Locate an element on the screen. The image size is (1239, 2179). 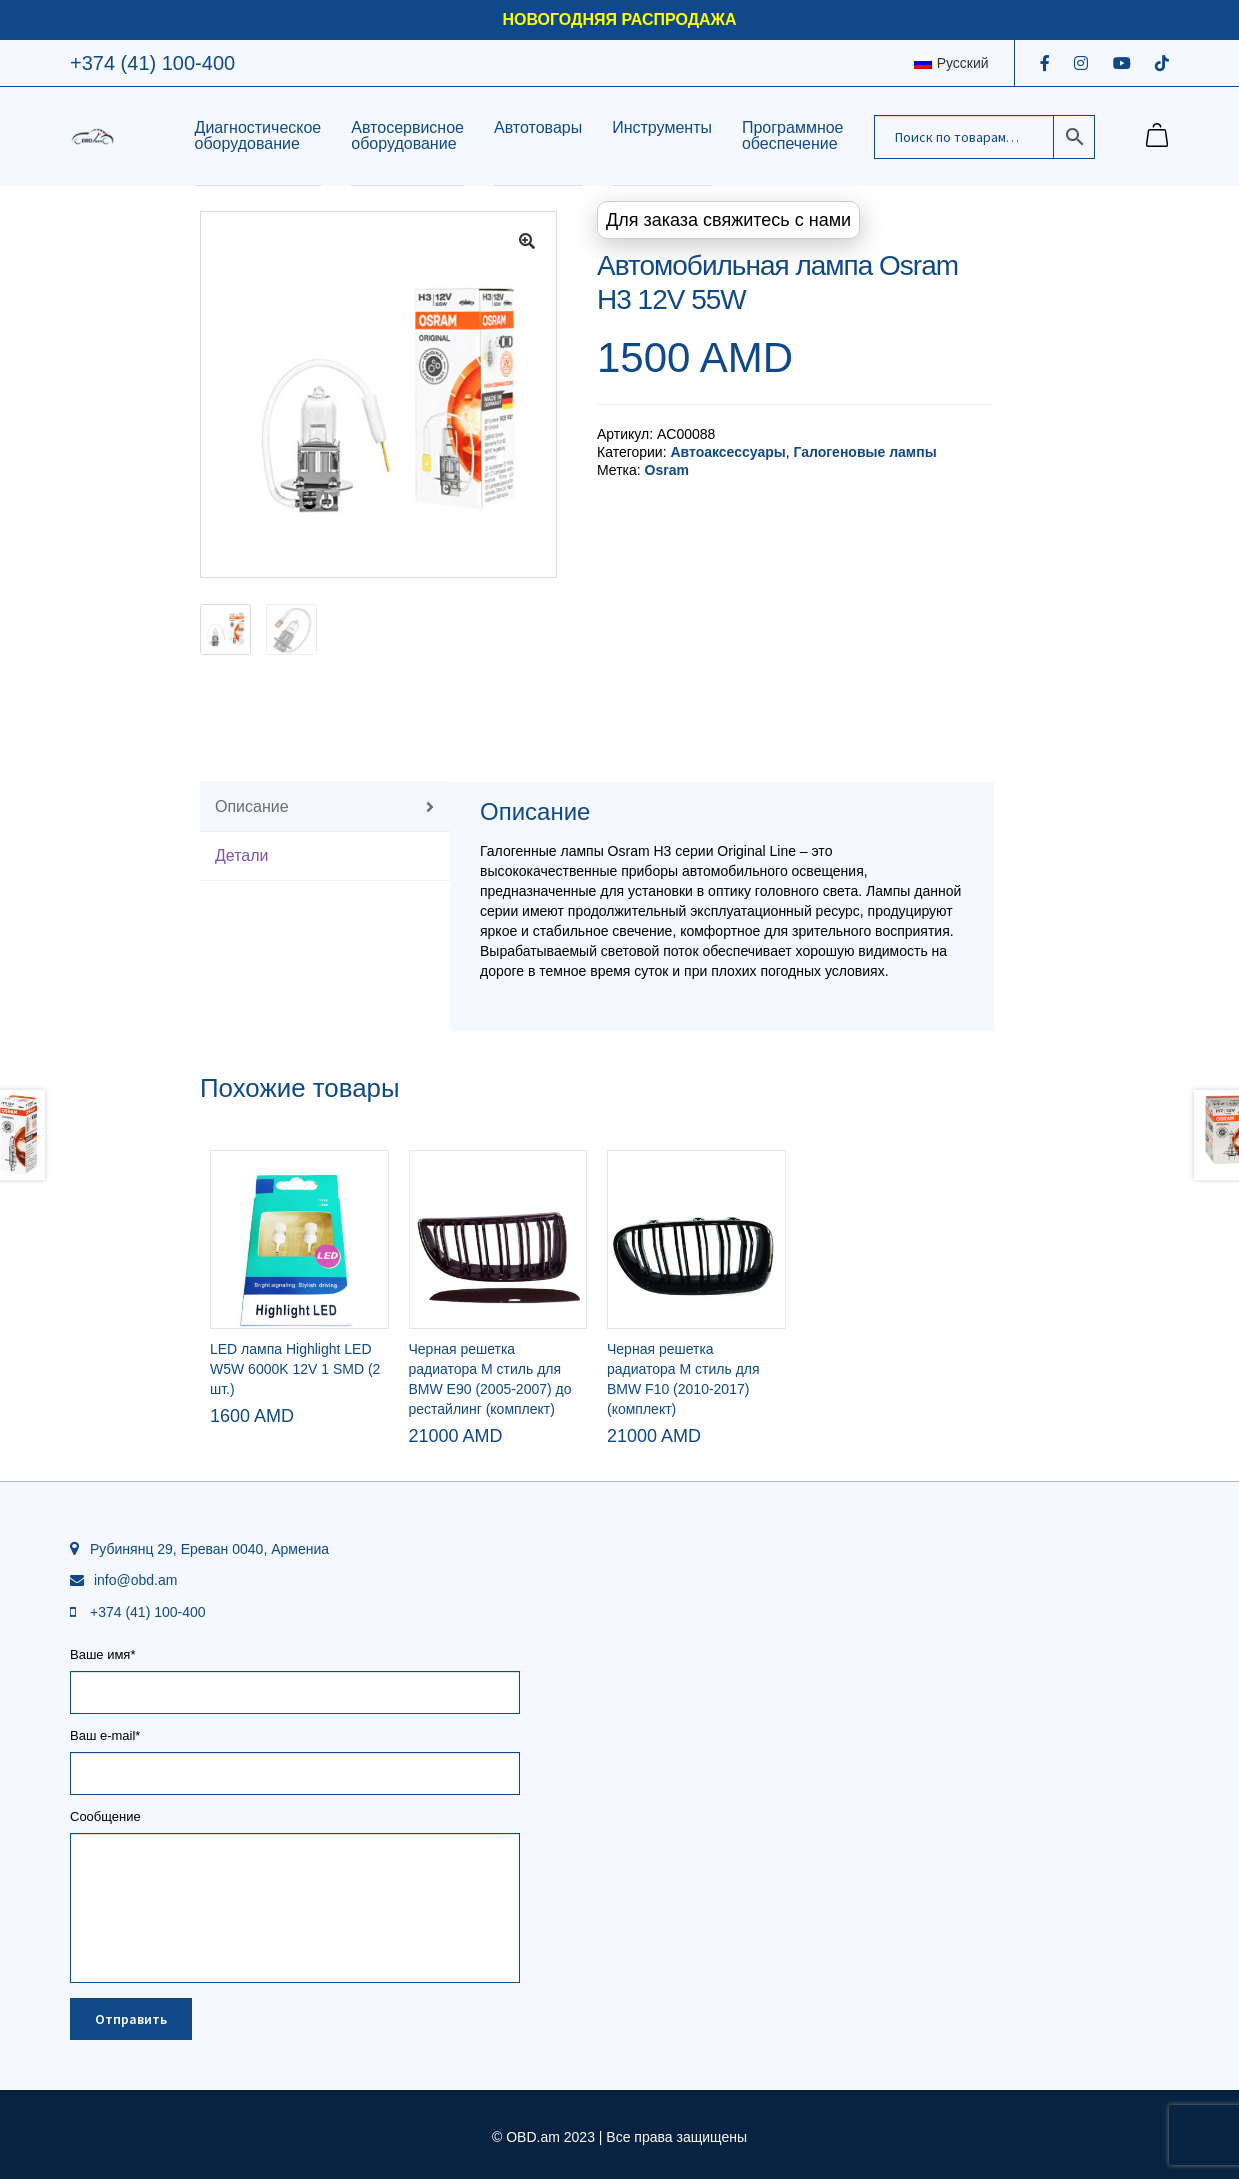
НОВОГОДНЯЯ РАСПРОДАЖА is located at coordinates (619, 19).